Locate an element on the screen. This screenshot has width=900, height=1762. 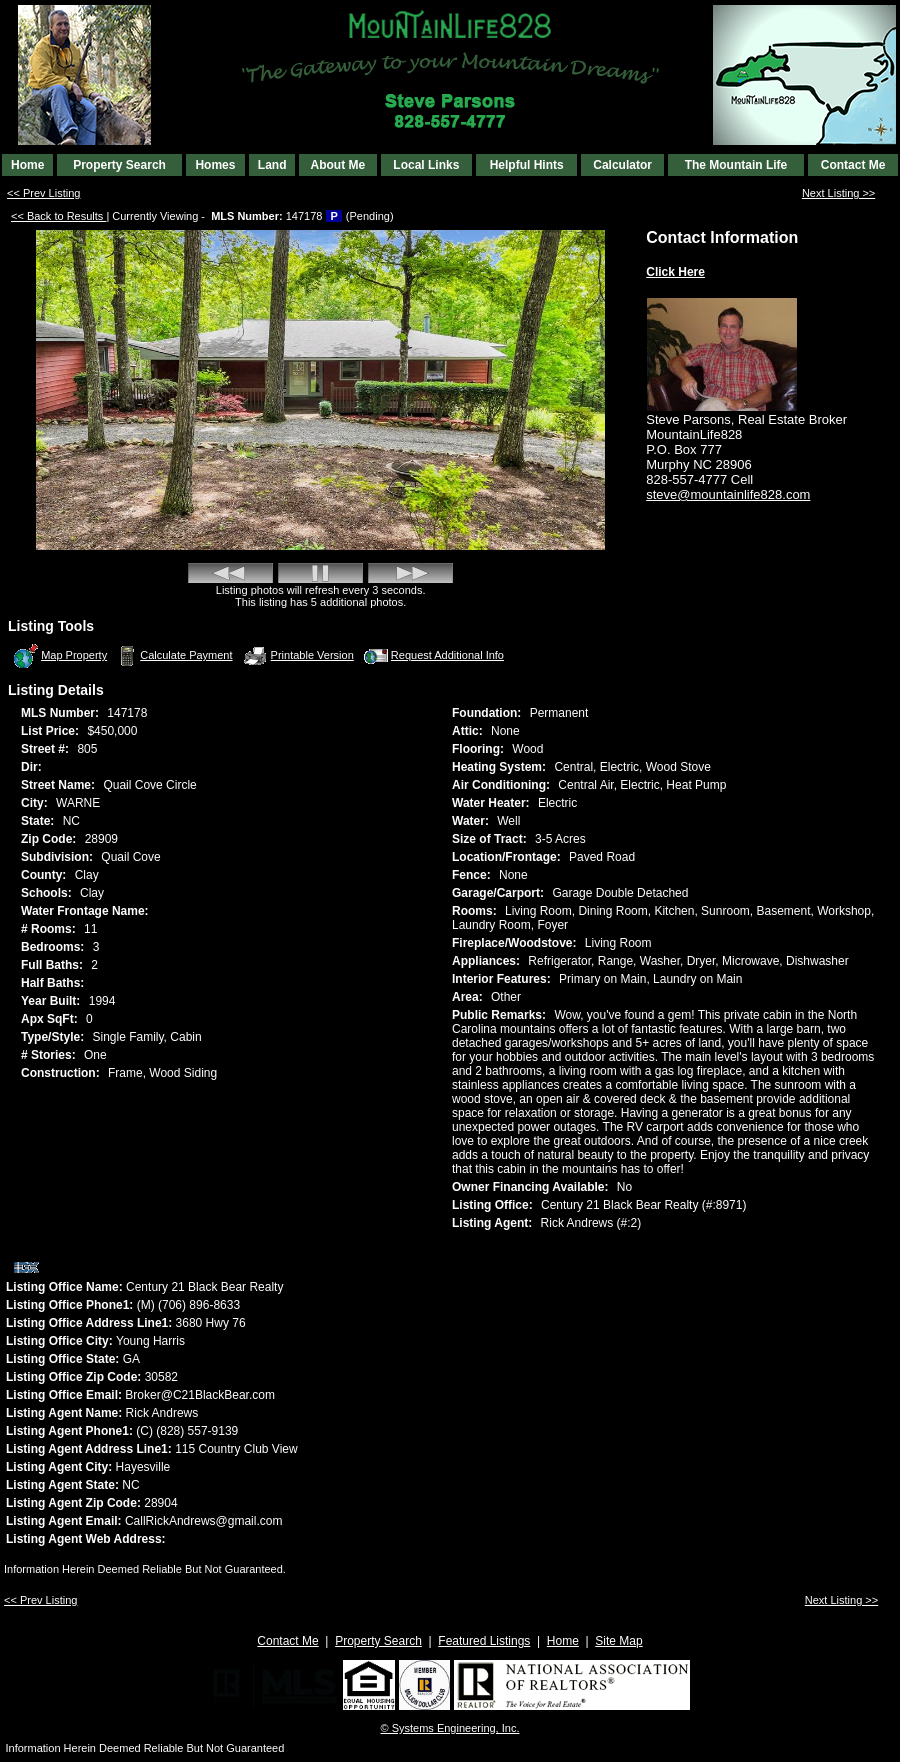
Home is located at coordinates (27, 165).